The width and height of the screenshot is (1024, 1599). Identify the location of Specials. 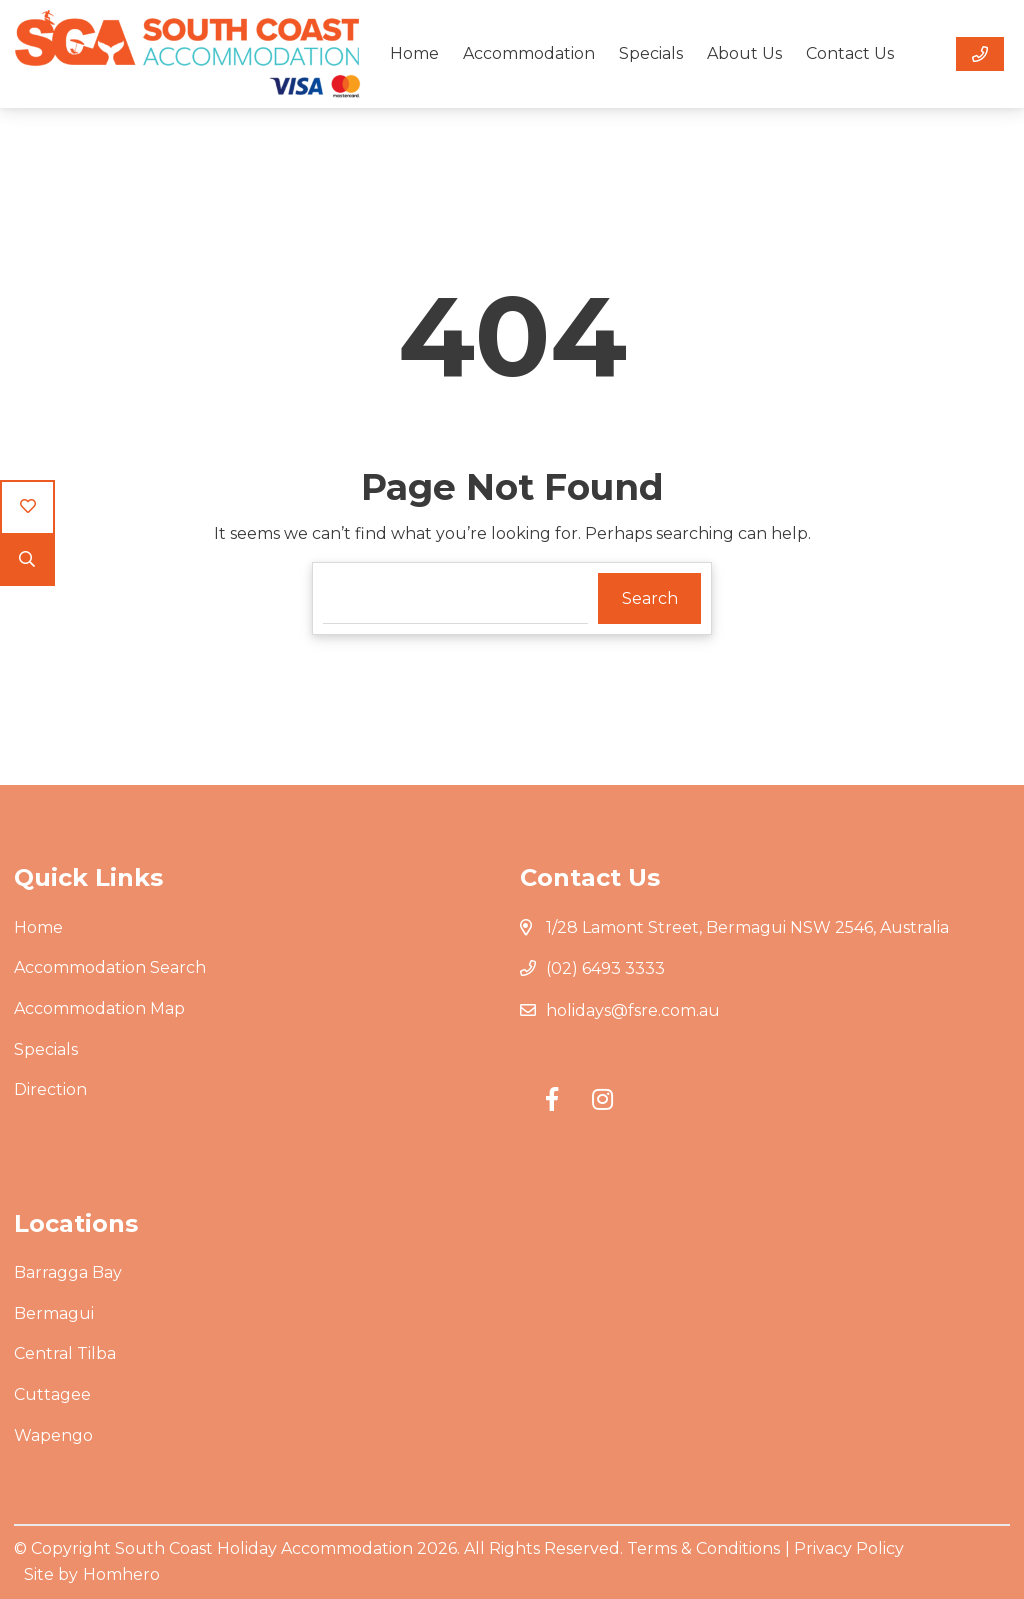
(651, 53).